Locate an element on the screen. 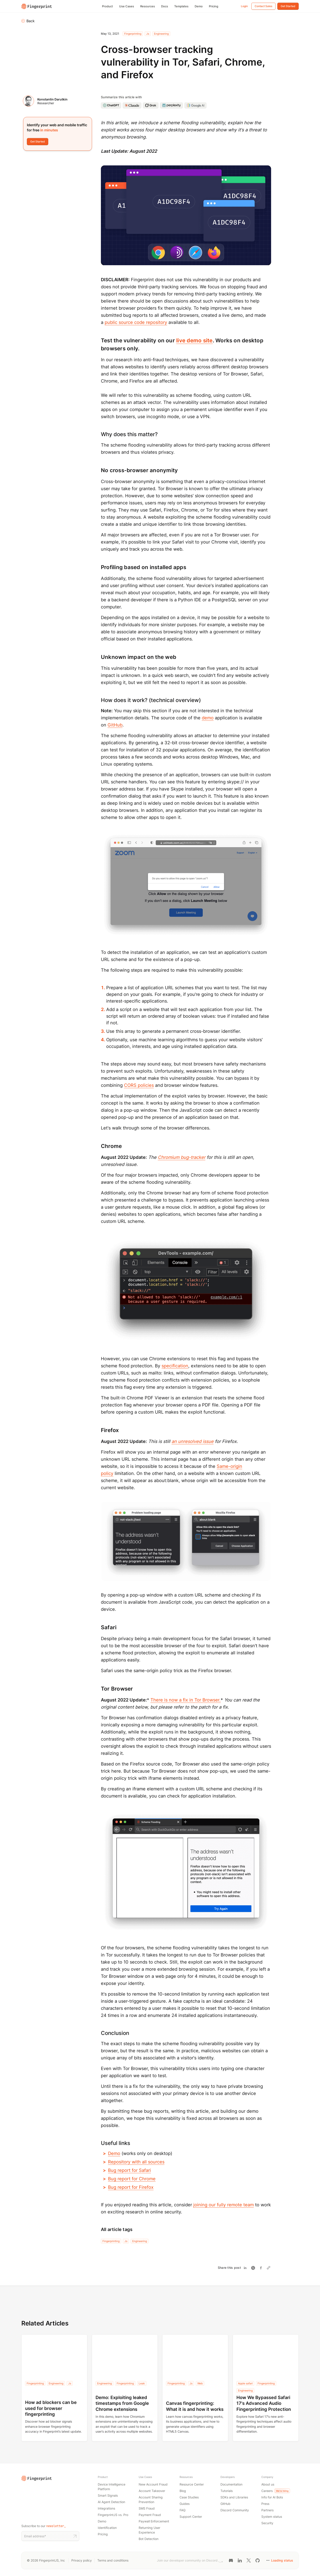 The height and width of the screenshot is (2576, 320). Paywall Enforcement is located at coordinates (154, 2521).